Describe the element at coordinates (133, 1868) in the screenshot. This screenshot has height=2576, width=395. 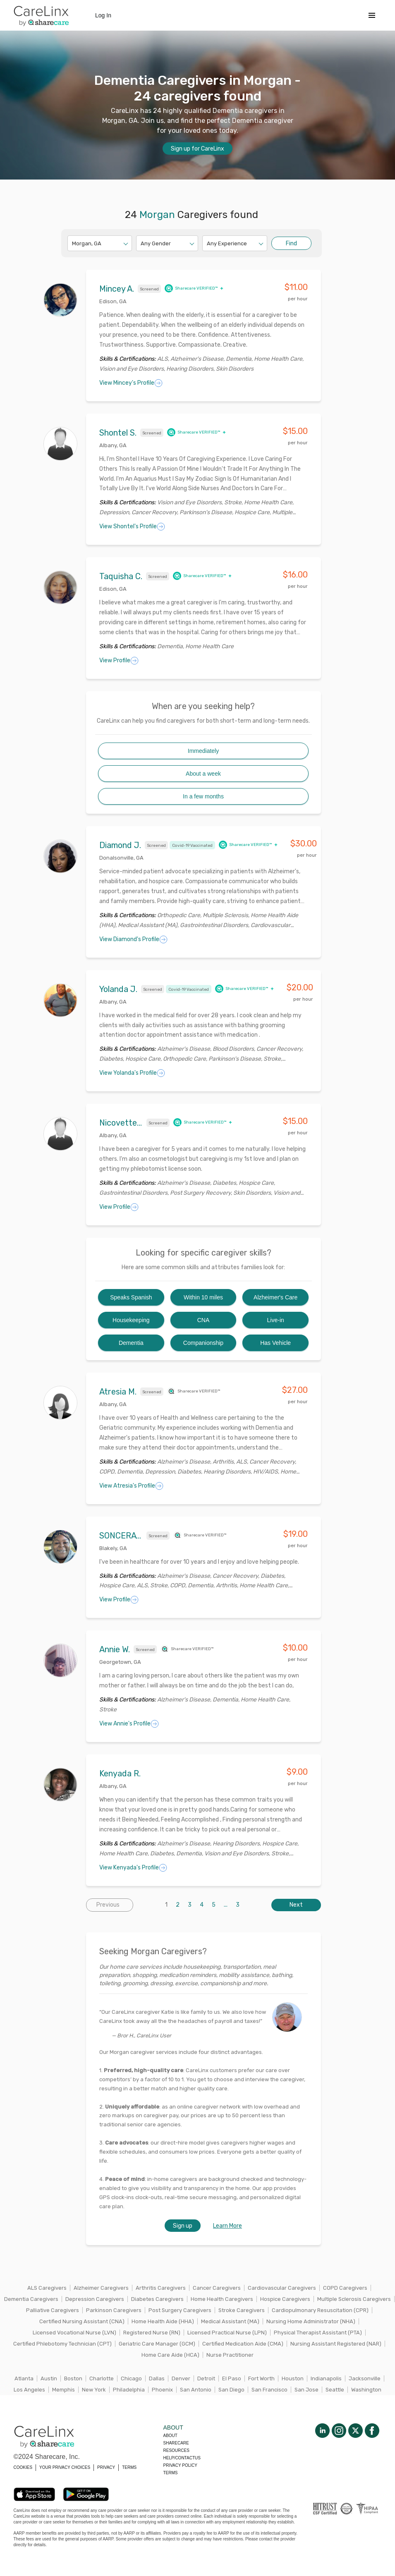
I see `View Kenyada's Profile` at that location.